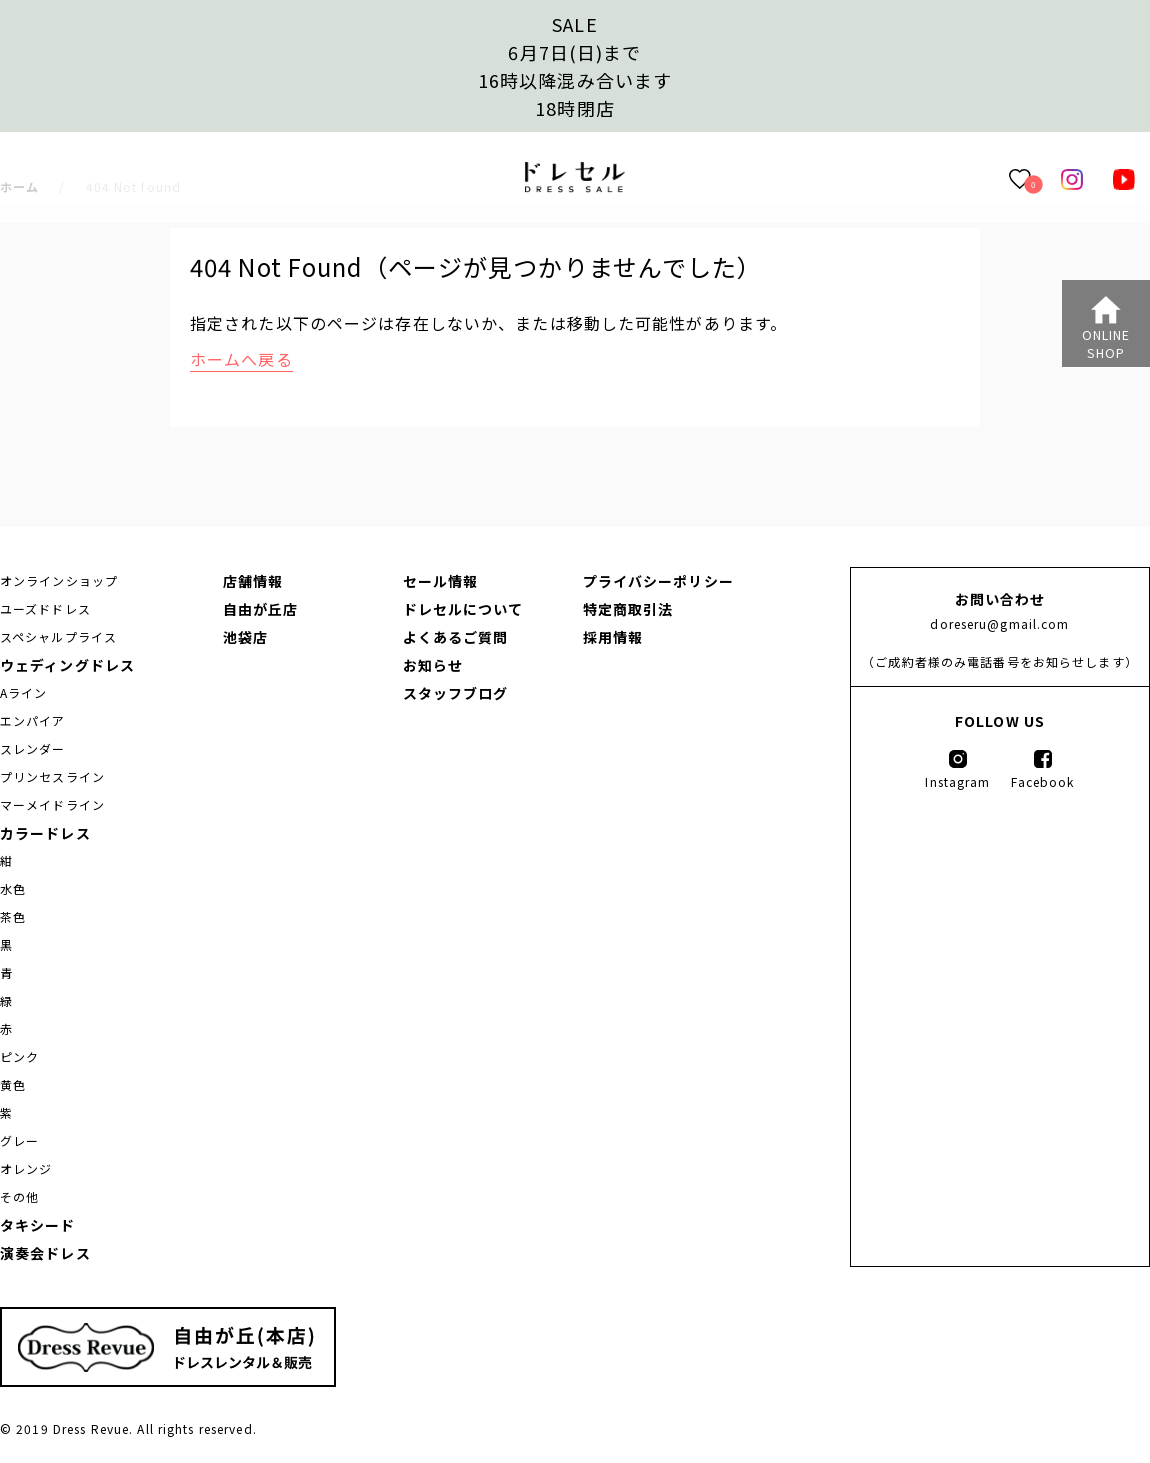 Image resolution: width=1150 pixels, height=1463 pixels. Describe the element at coordinates (67, 665) in the screenshot. I see `ウェディングドレス` at that location.